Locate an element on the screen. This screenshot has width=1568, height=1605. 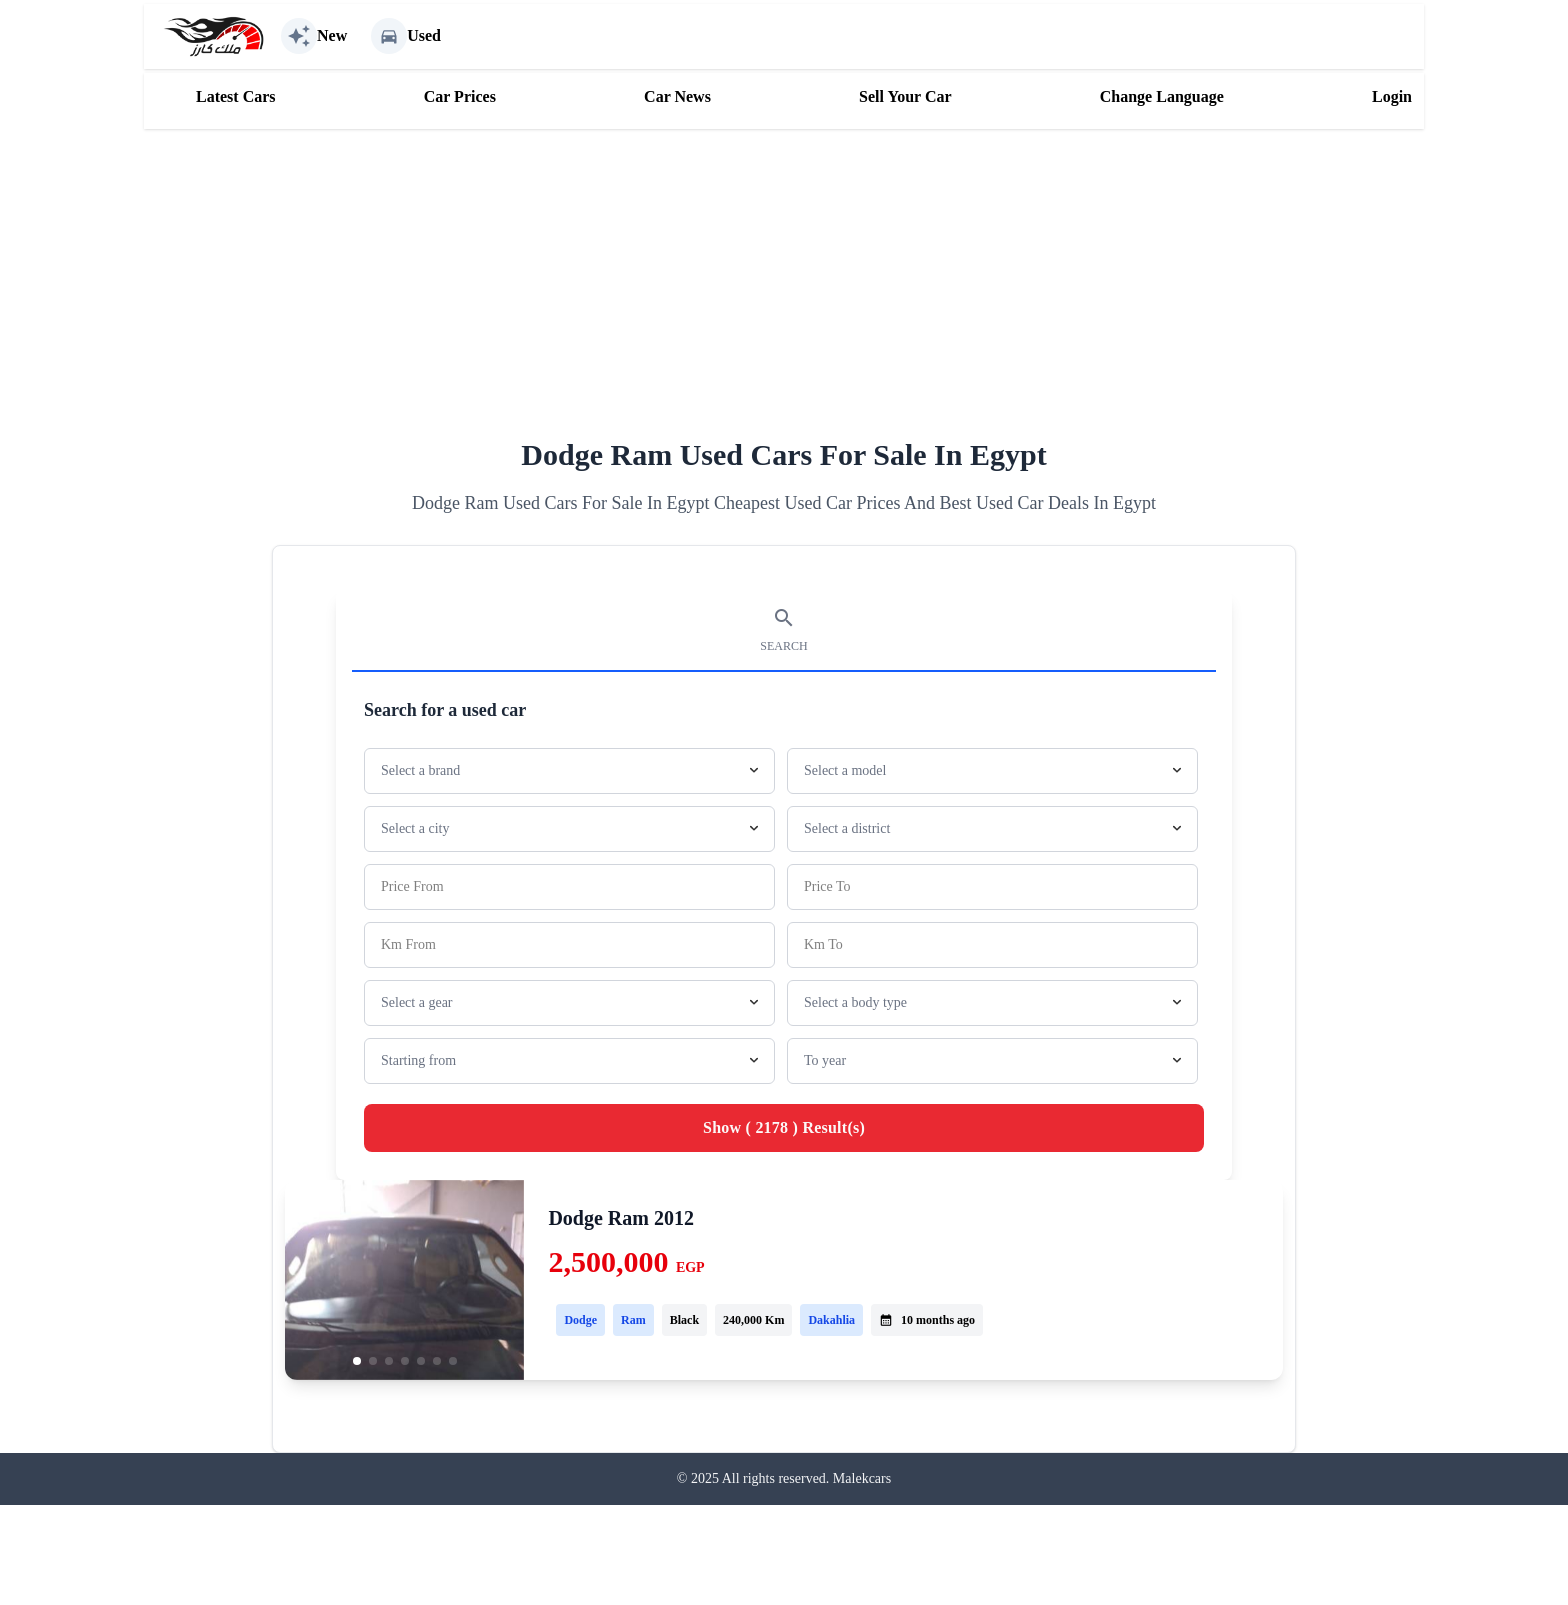
Dodge is located at coordinates (580, 1320).